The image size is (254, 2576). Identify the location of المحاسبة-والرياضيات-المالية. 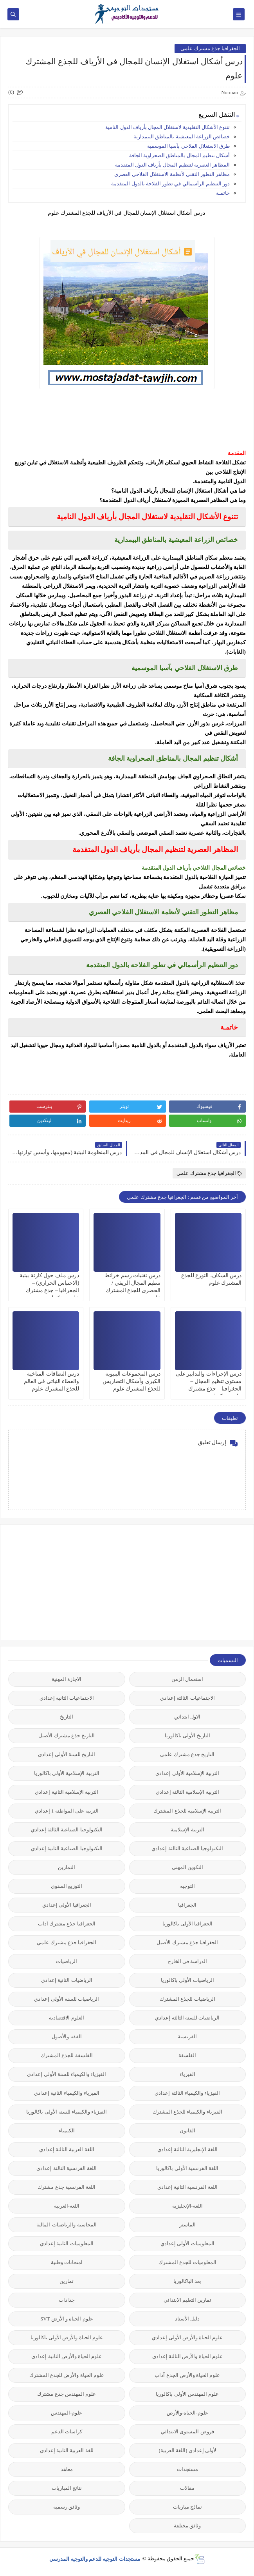
(66, 2225).